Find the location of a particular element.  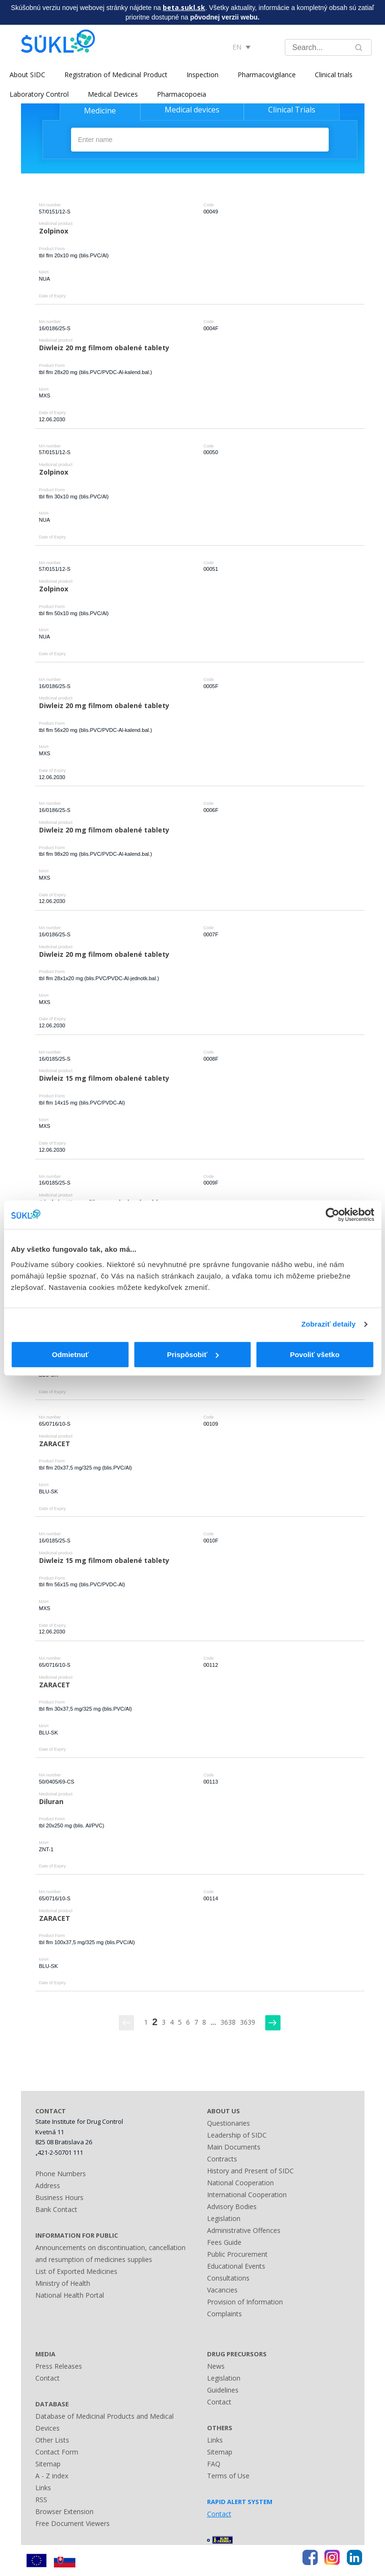

Pharmacovigilance is located at coordinates (267, 74).